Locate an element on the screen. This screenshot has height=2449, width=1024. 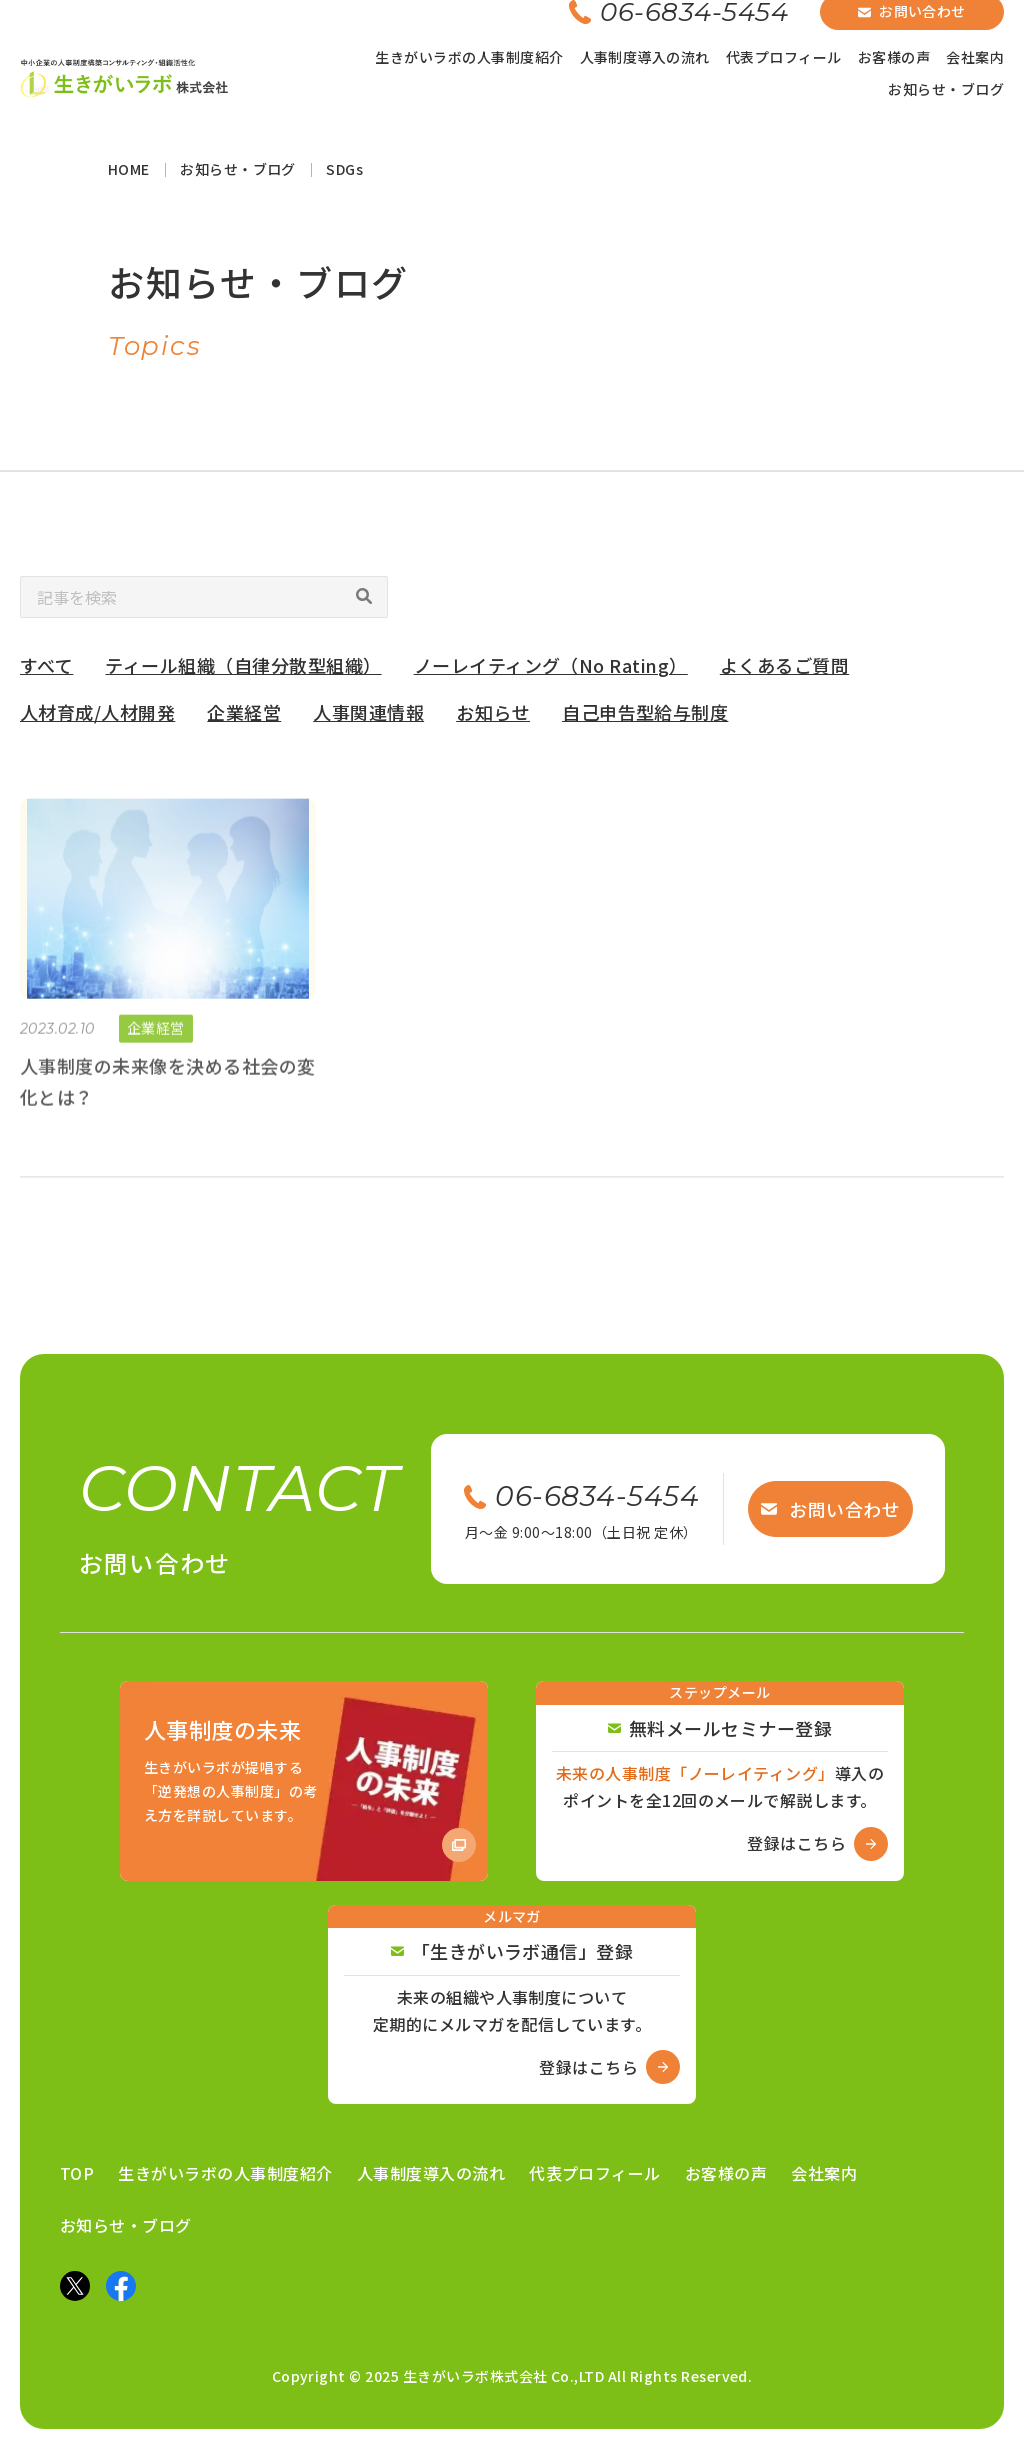
企業経営 is located at coordinates (244, 718).